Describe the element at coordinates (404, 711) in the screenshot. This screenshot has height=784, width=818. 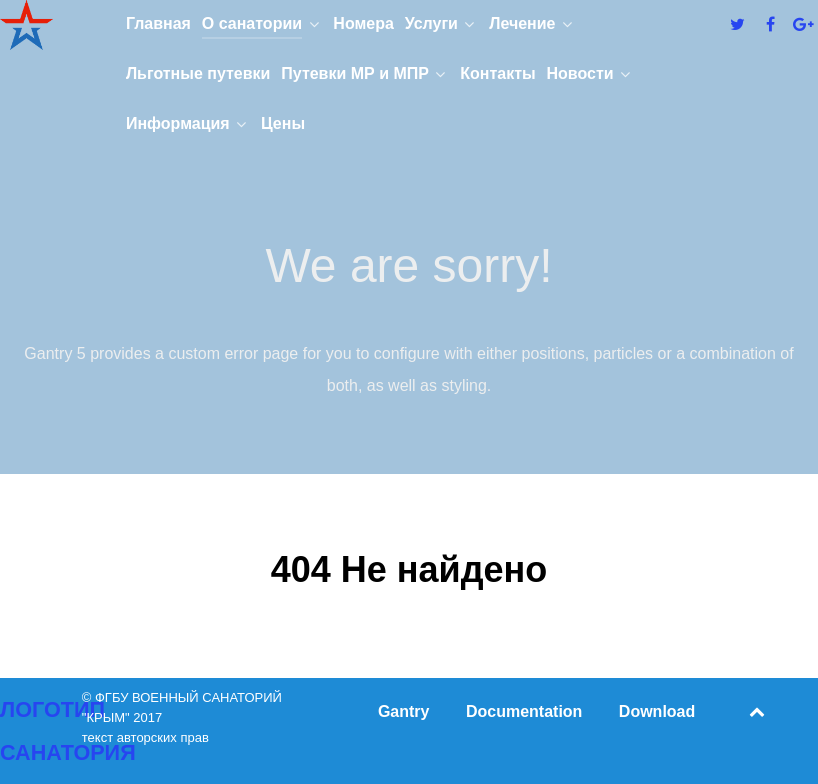
I see `Gantry` at that location.